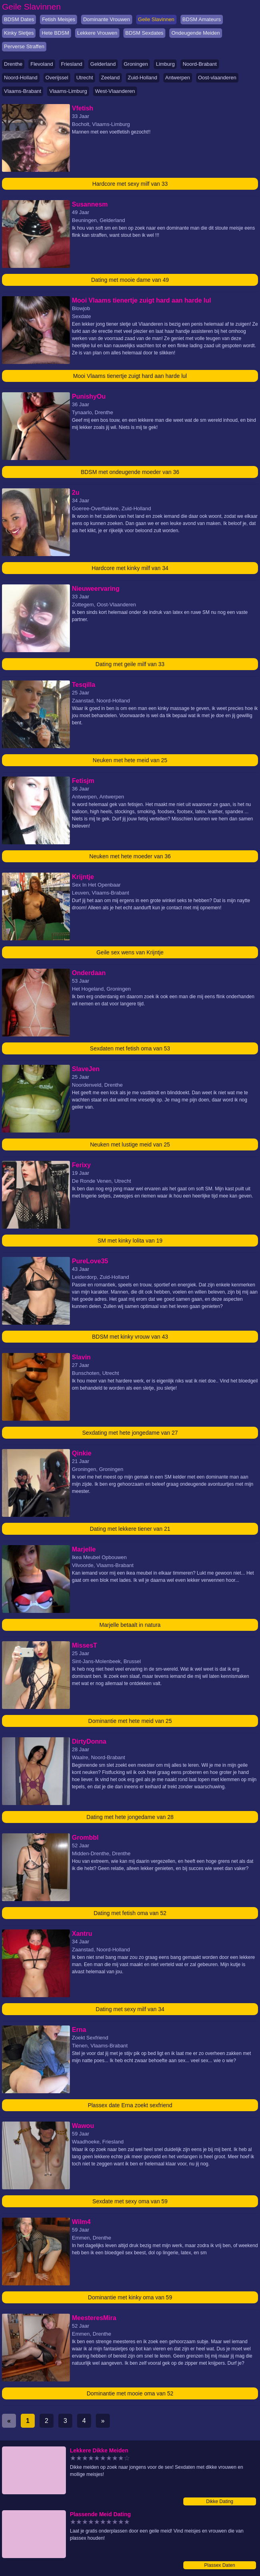  Describe the element at coordinates (55, 33) in the screenshot. I see `Hete BDSM` at that location.